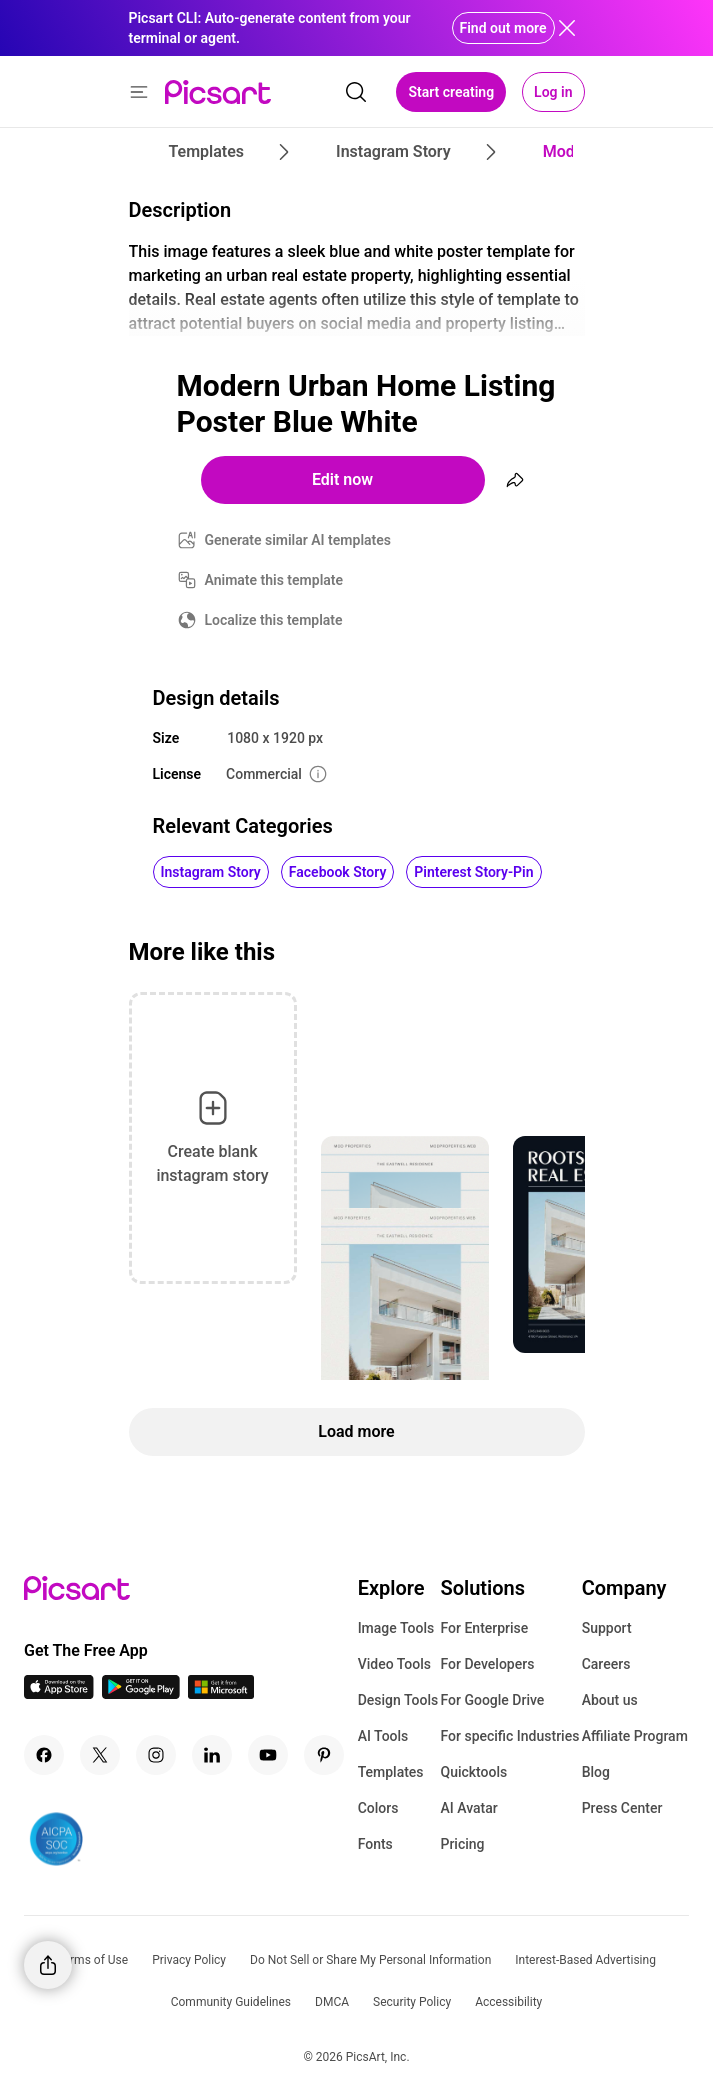  I want to click on Quicktools, so click(473, 1772).